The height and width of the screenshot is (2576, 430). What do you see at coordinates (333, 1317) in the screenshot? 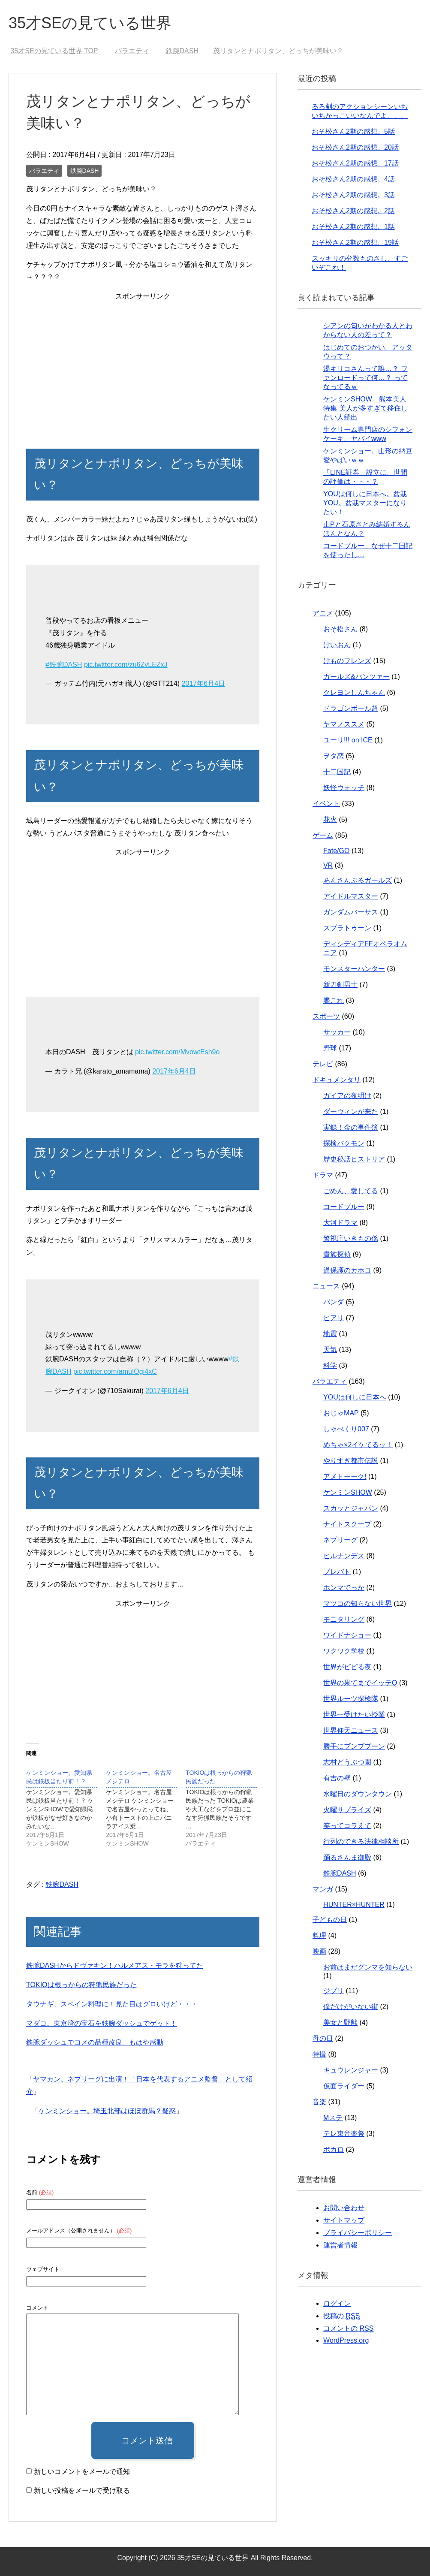
I see `ヒアリ` at bounding box center [333, 1317].